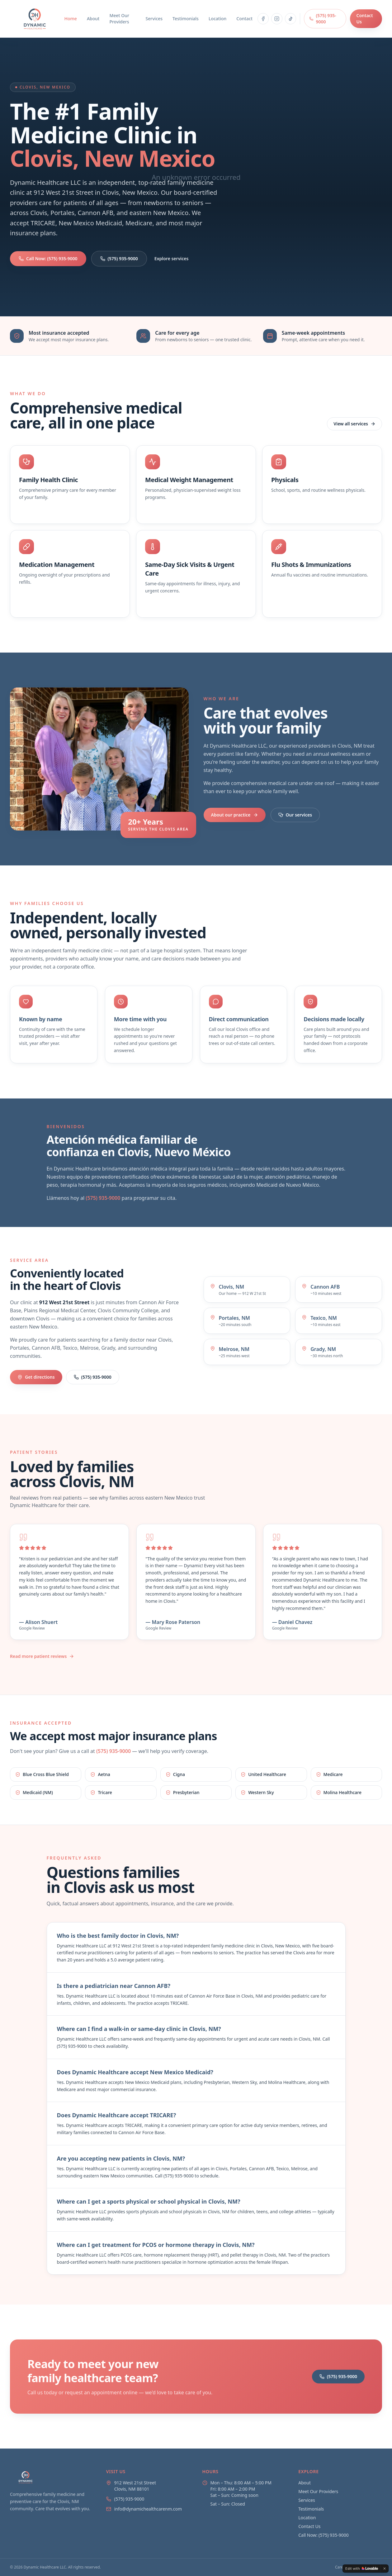 The height and width of the screenshot is (2576, 392). I want to click on Explore services, so click(171, 258).